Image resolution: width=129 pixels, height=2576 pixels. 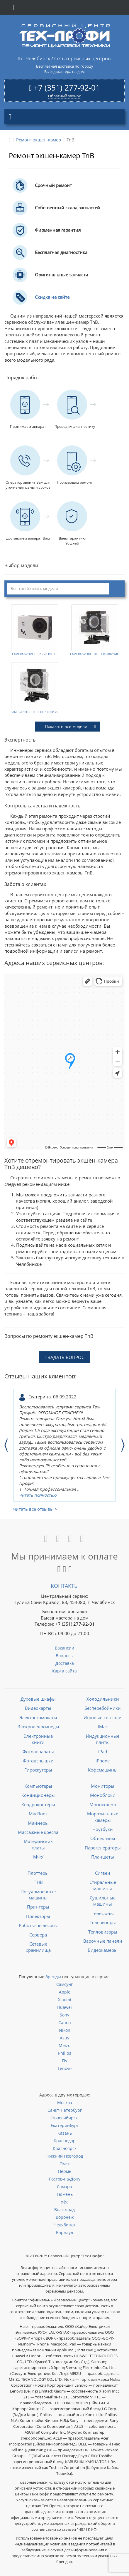 I want to click on Москва, so click(x=64, y=2102).